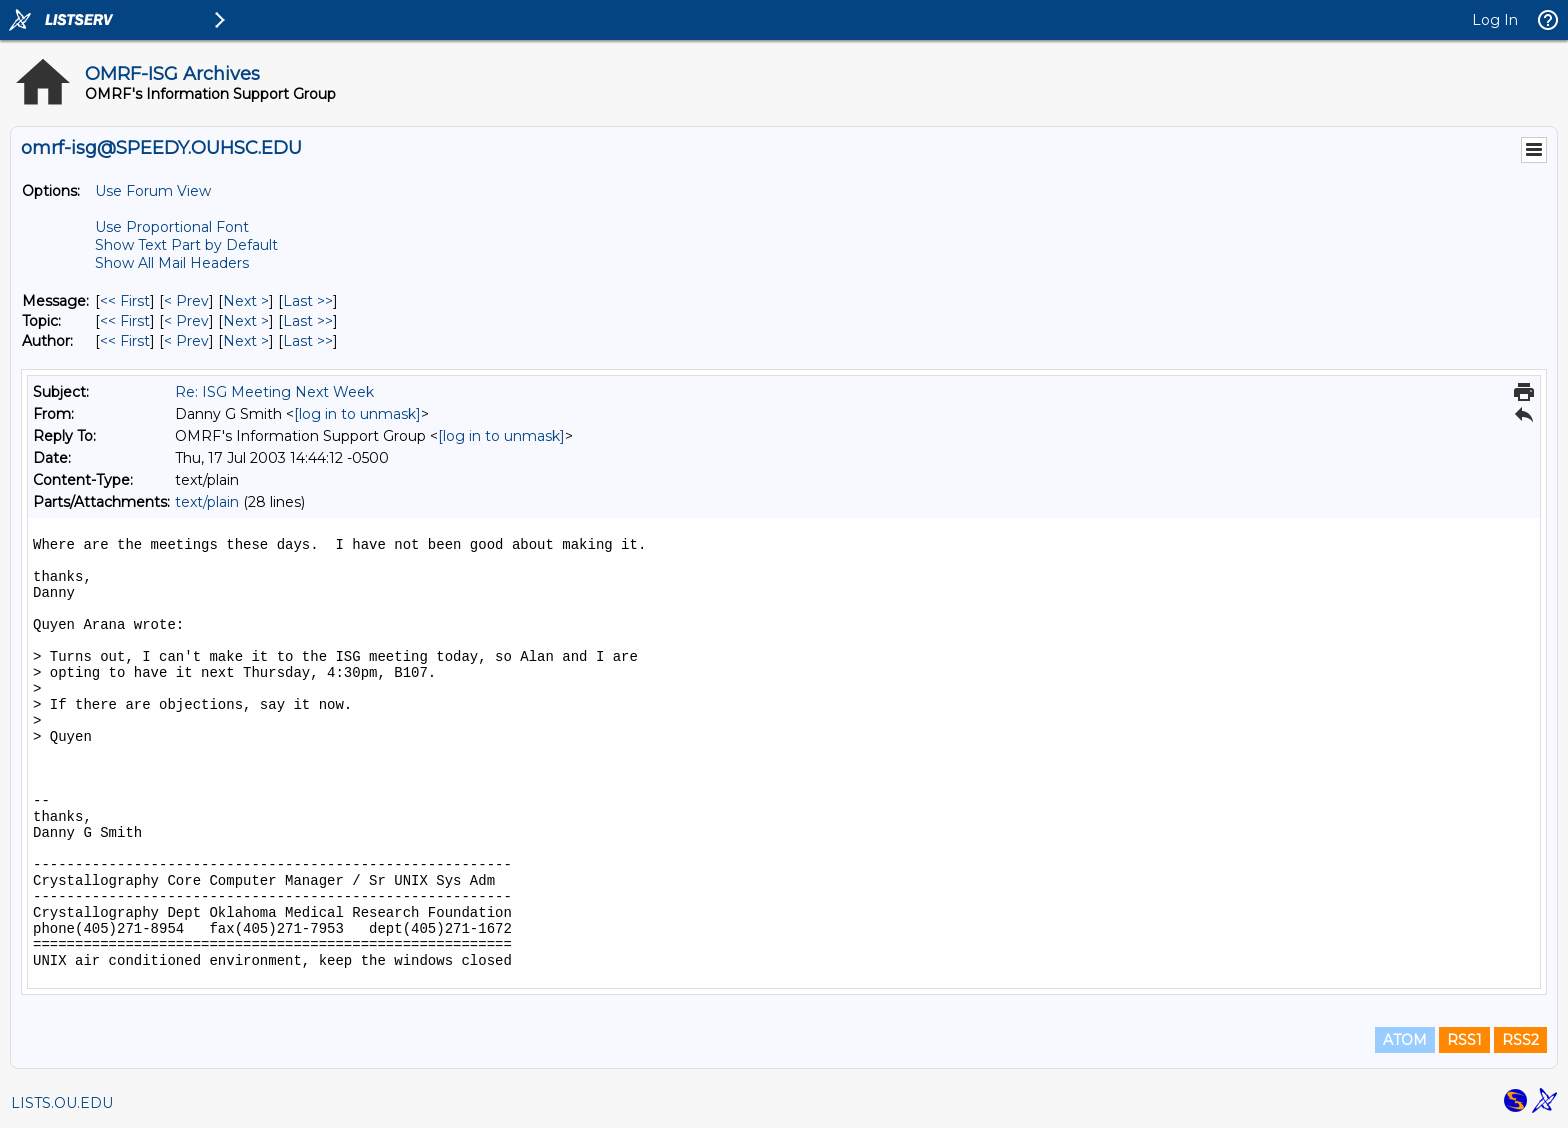  What do you see at coordinates (1495, 20) in the screenshot?
I see `Log In` at bounding box center [1495, 20].